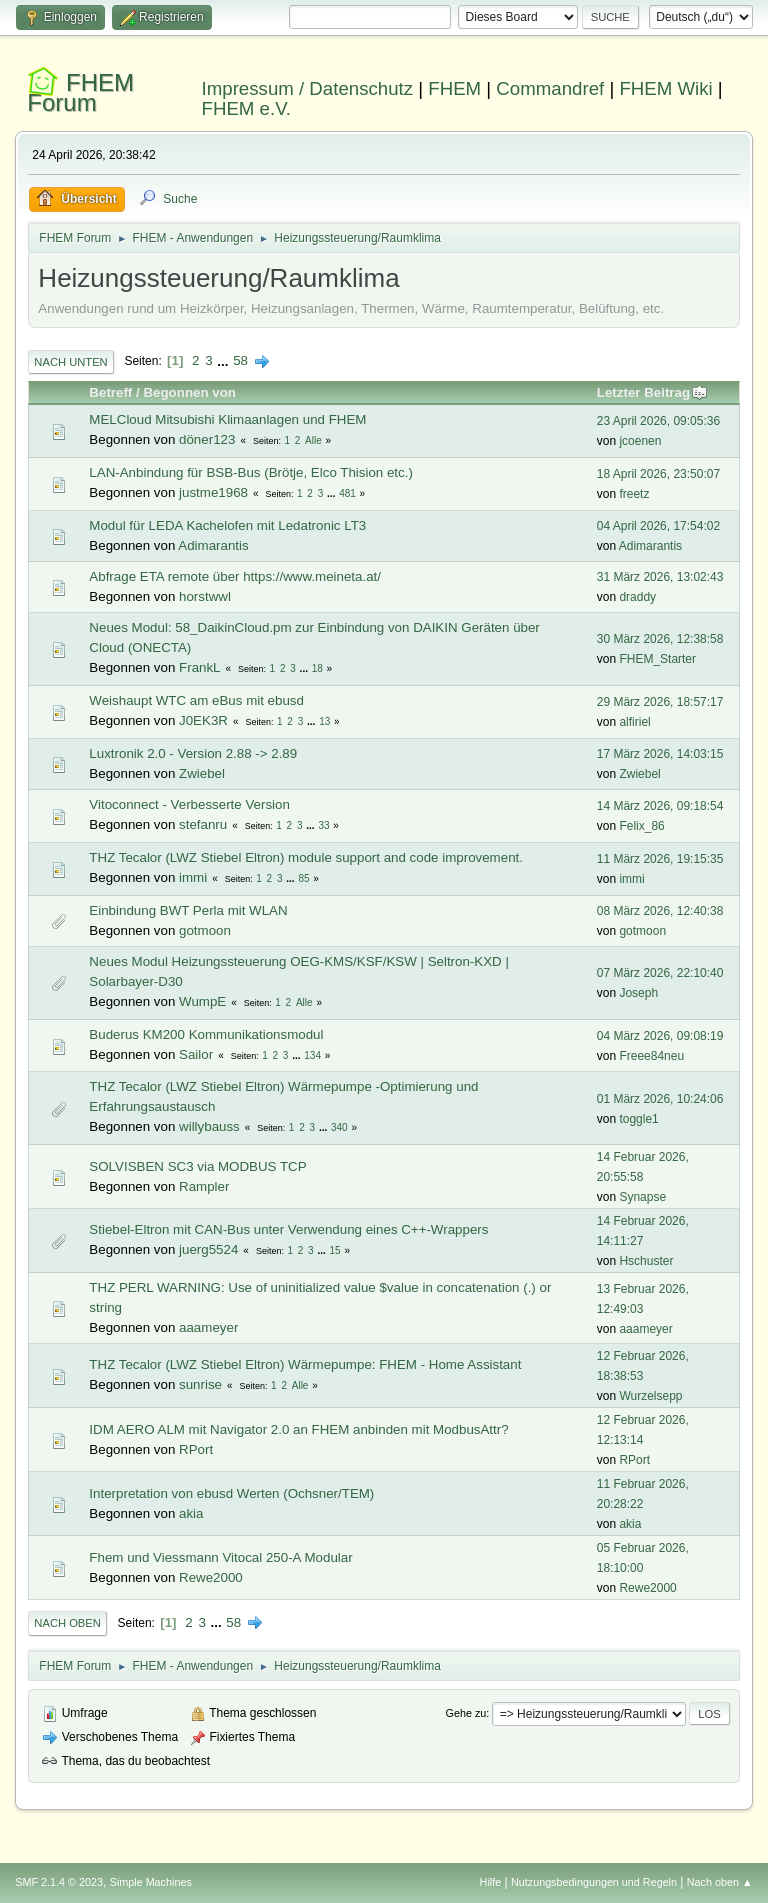  What do you see at coordinates (550, 88) in the screenshot?
I see `Commandref` at bounding box center [550, 88].